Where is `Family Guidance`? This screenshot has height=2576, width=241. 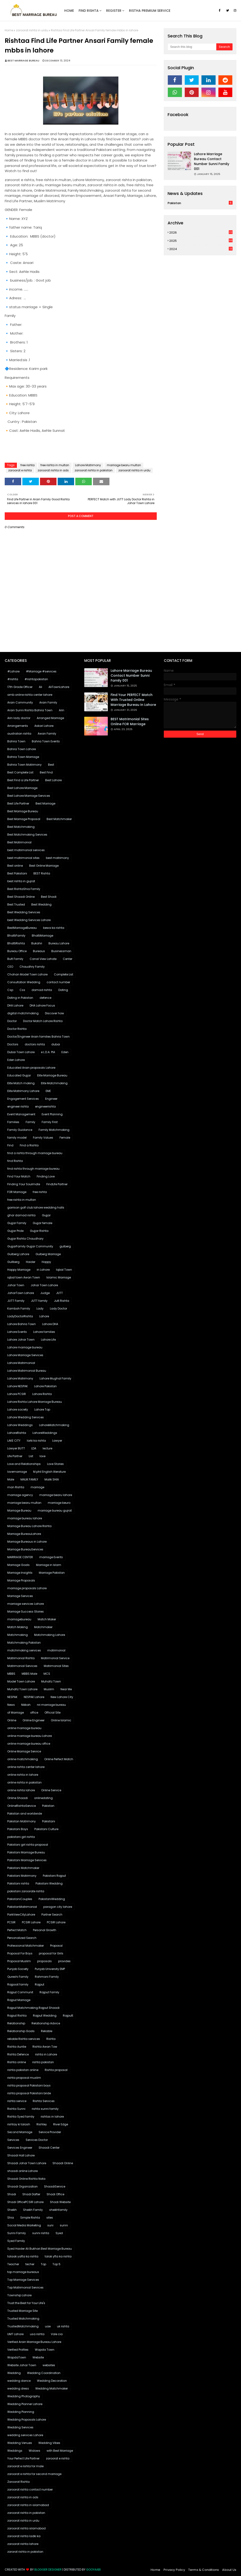 Family Guidance is located at coordinates (19, 1130).